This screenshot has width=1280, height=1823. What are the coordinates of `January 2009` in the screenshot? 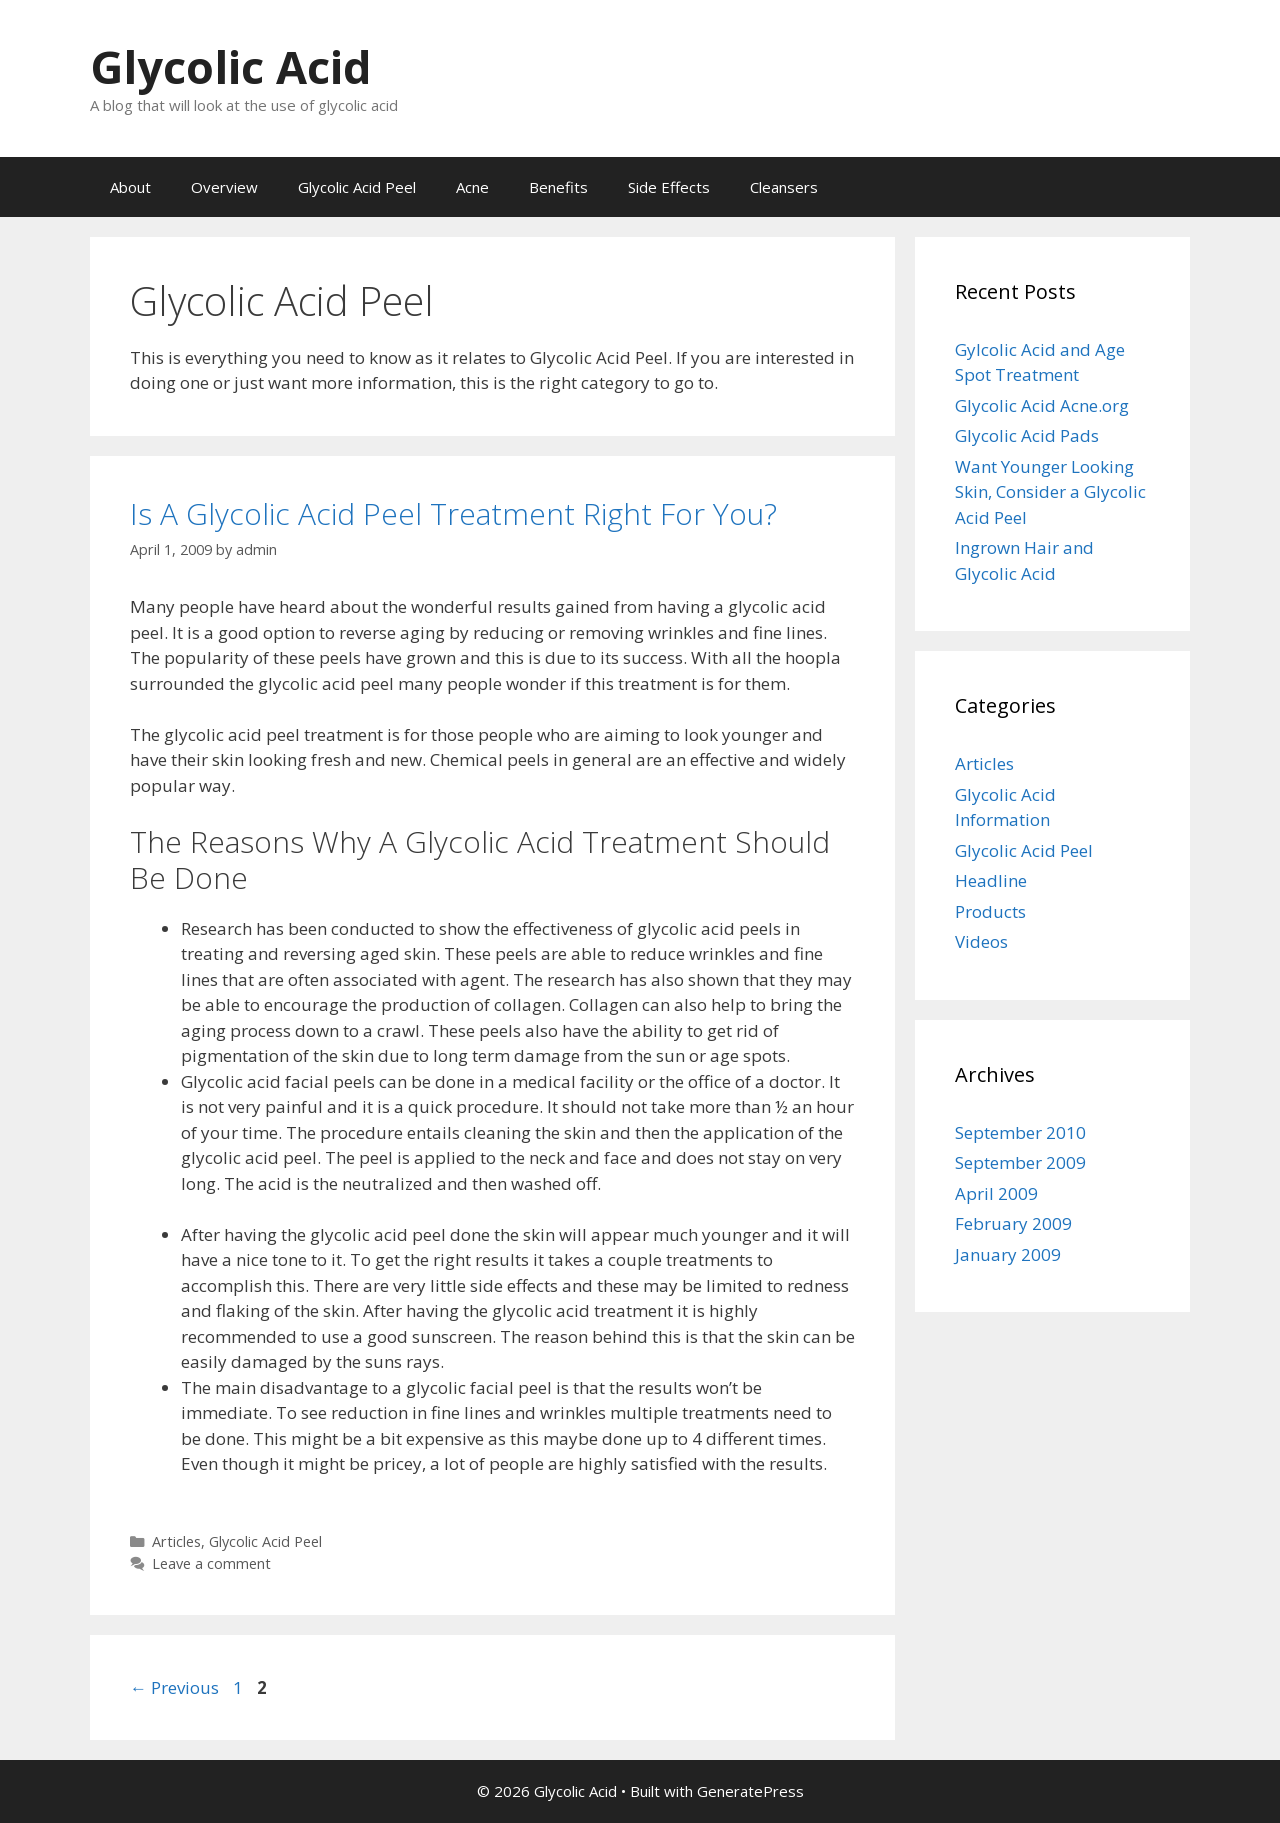 It's located at (1008, 1254).